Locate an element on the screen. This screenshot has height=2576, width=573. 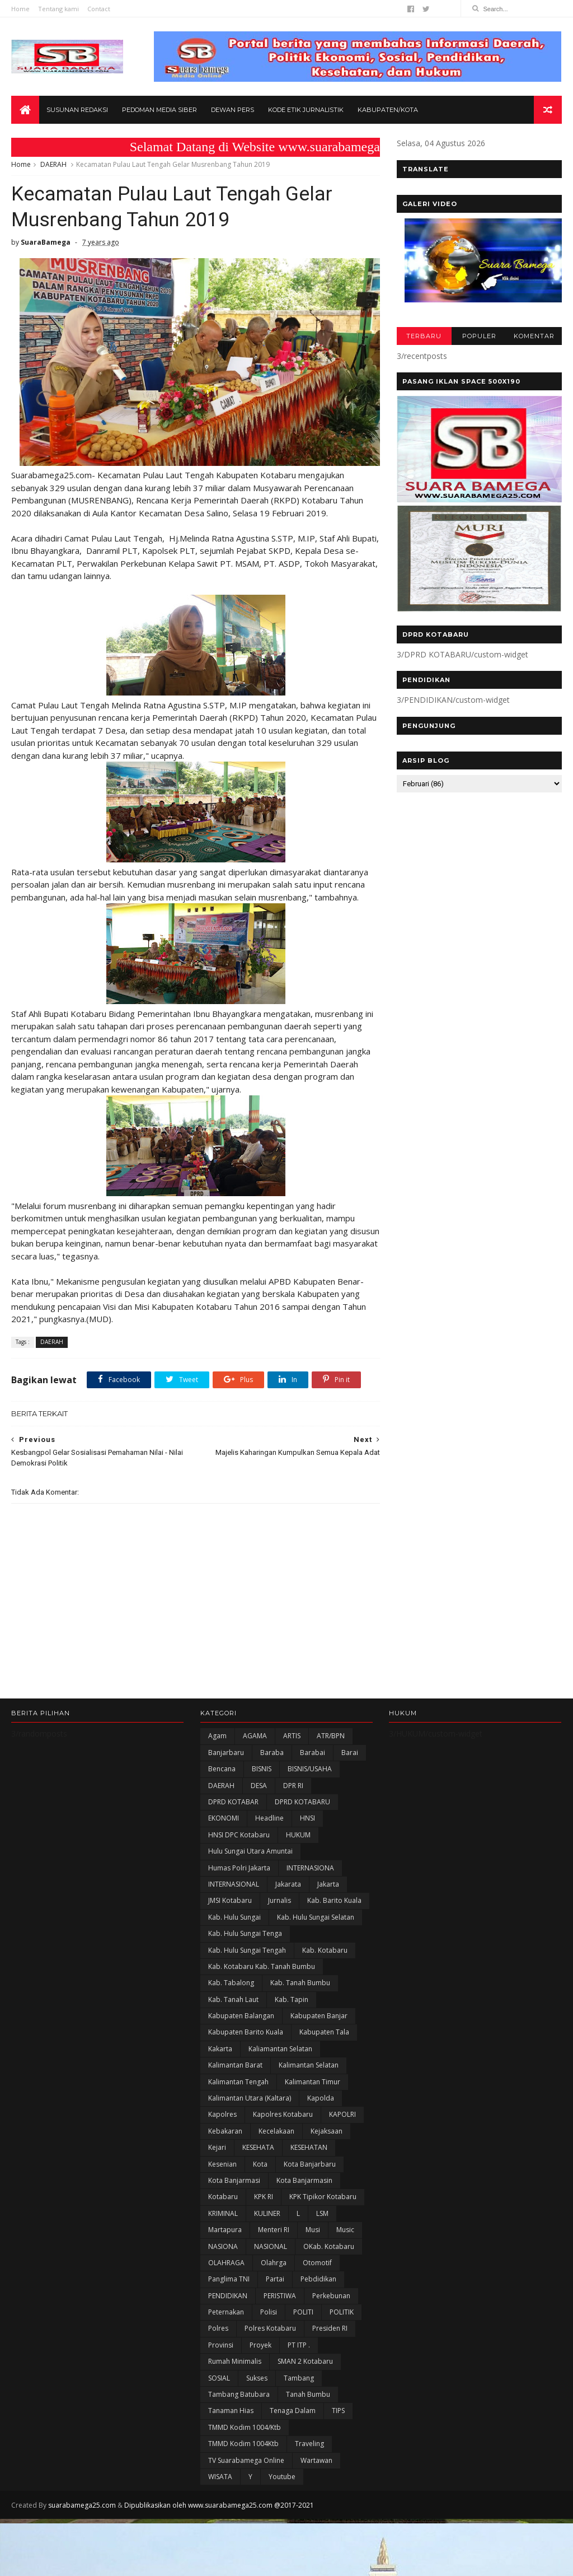
Youtube is located at coordinates (282, 2476).